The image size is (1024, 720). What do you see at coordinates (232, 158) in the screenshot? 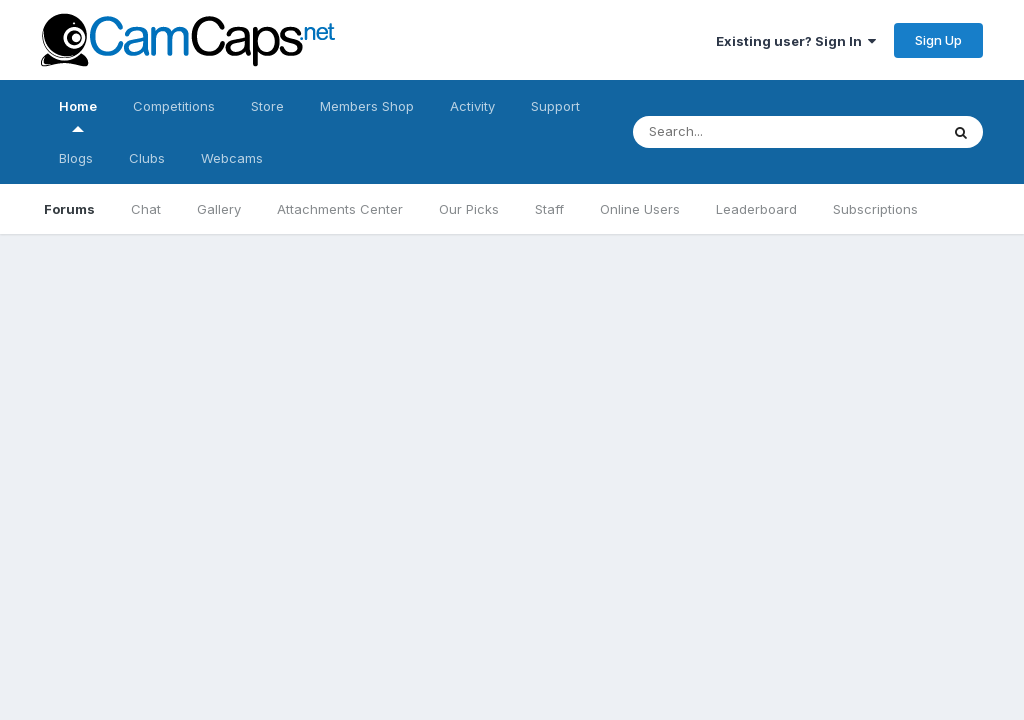
I see `Webcams` at bounding box center [232, 158].